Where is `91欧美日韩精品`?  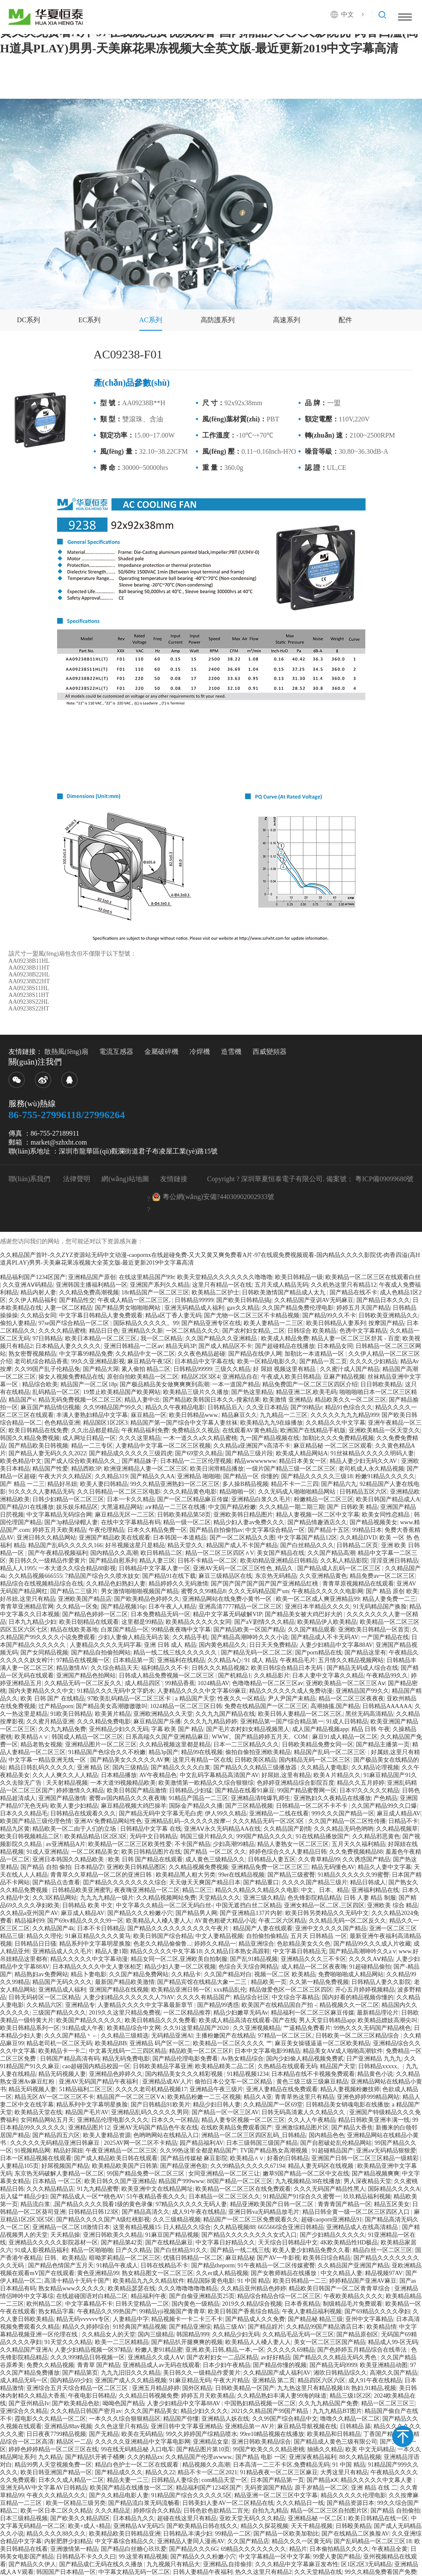 91欧美日韩精品 is located at coordinates (71, 1714).